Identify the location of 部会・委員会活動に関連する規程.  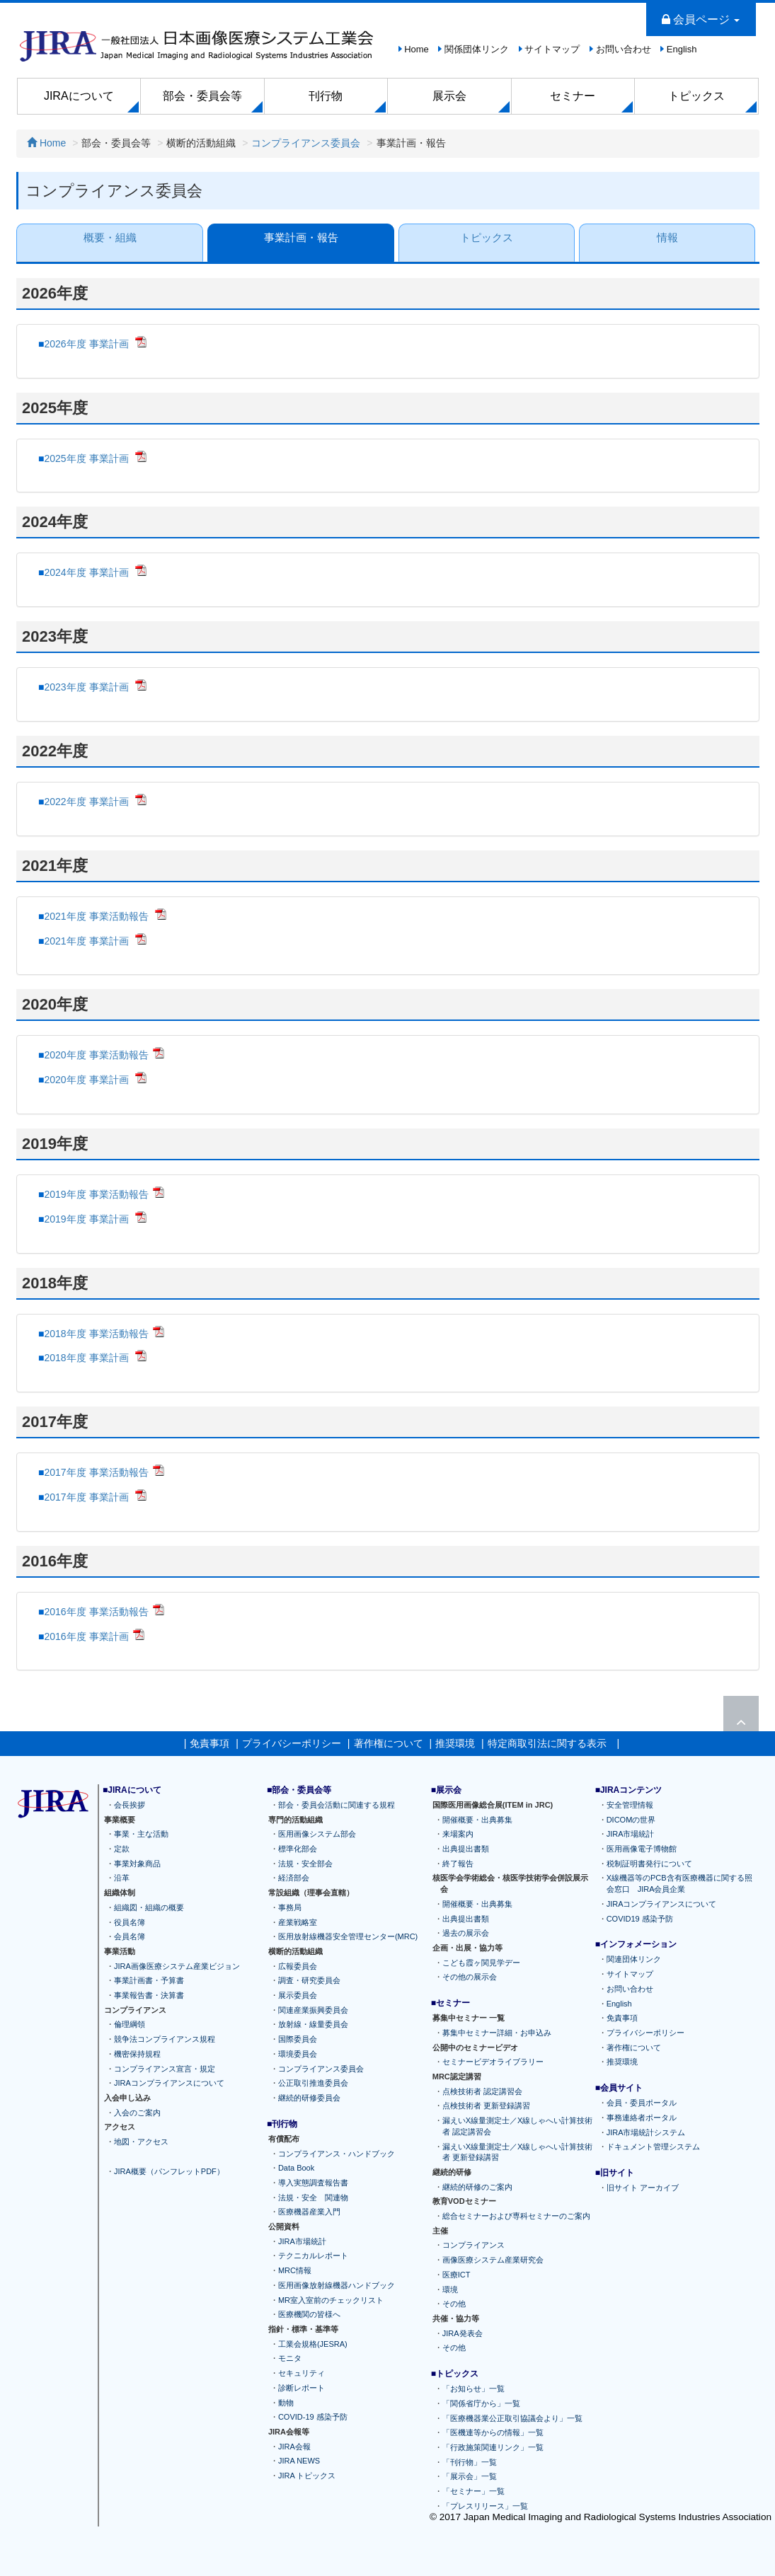
(336, 1805).